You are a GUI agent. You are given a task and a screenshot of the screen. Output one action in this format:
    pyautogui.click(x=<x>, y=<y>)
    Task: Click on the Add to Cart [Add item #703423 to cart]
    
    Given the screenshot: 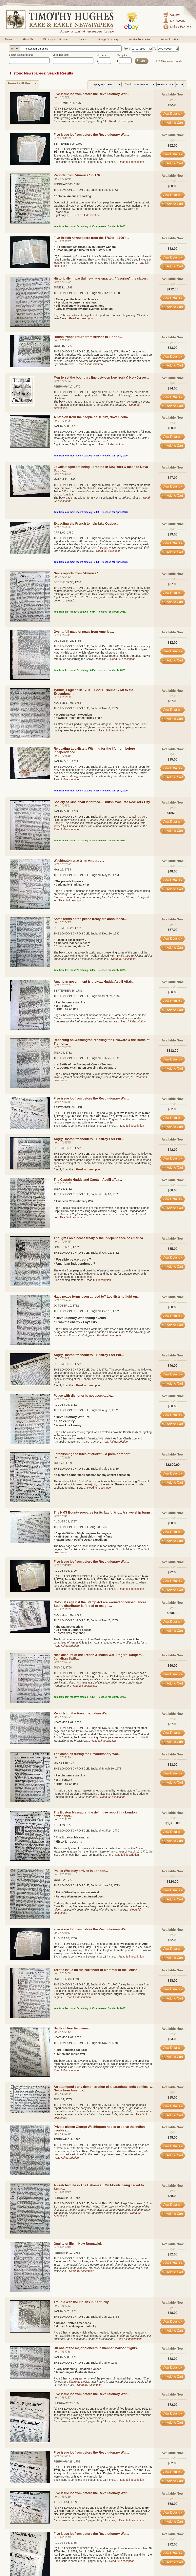 What is the action you would take?
    pyautogui.click(x=172, y=1742)
    